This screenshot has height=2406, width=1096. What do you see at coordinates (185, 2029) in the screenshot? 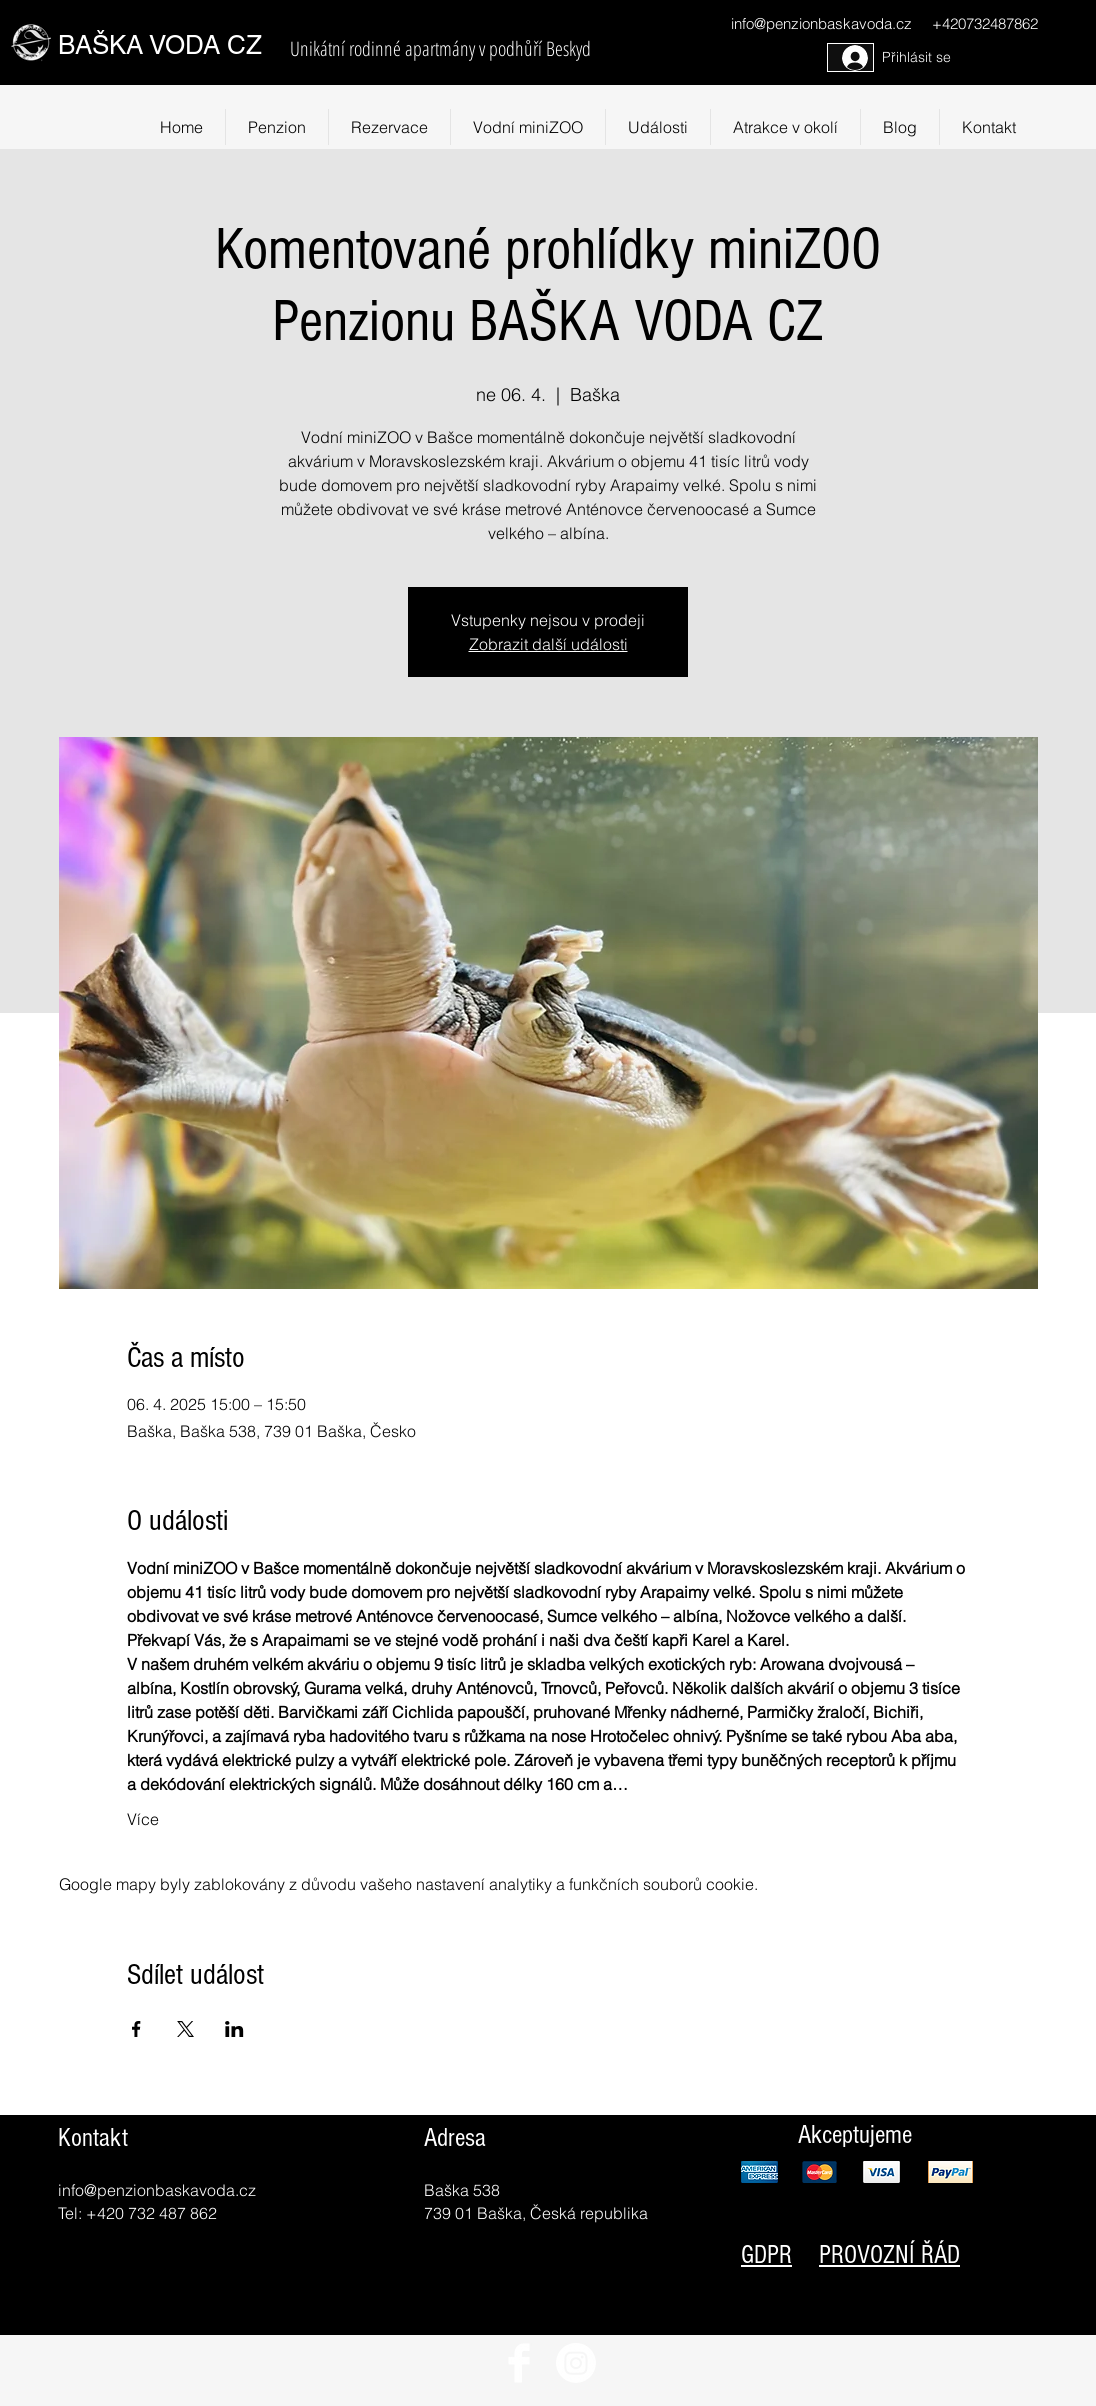
I see `[Sdílet událost na X]` at bounding box center [185, 2029].